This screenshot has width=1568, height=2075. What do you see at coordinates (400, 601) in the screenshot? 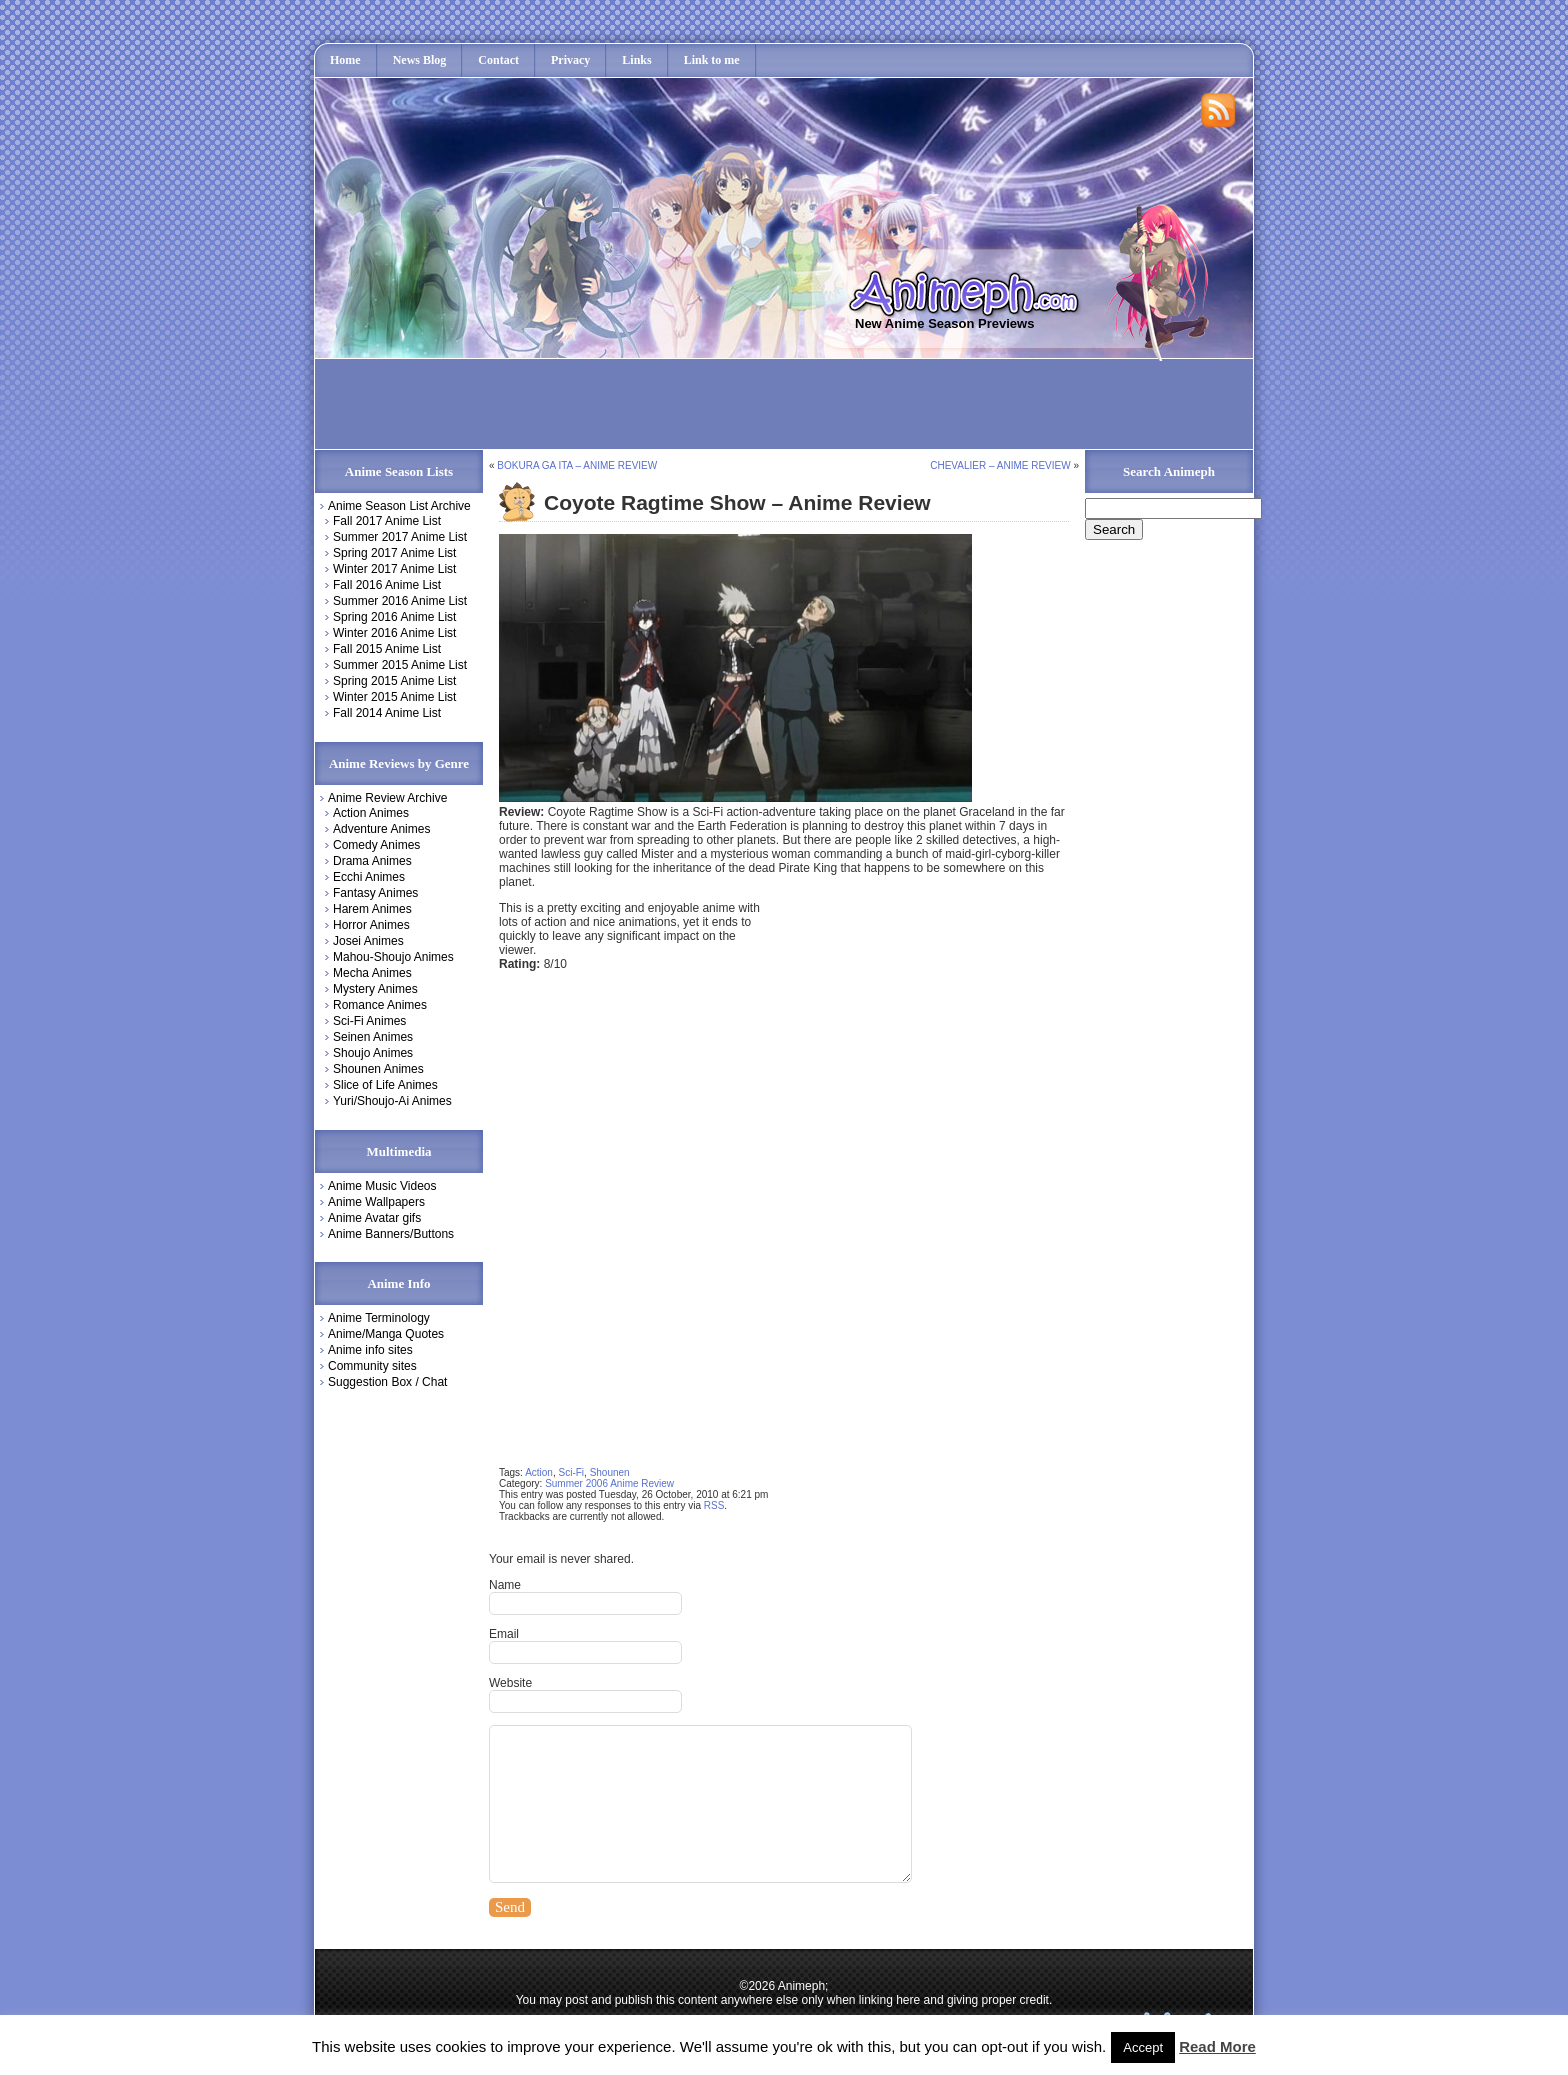
I see `Summer 2016 Anime List` at bounding box center [400, 601].